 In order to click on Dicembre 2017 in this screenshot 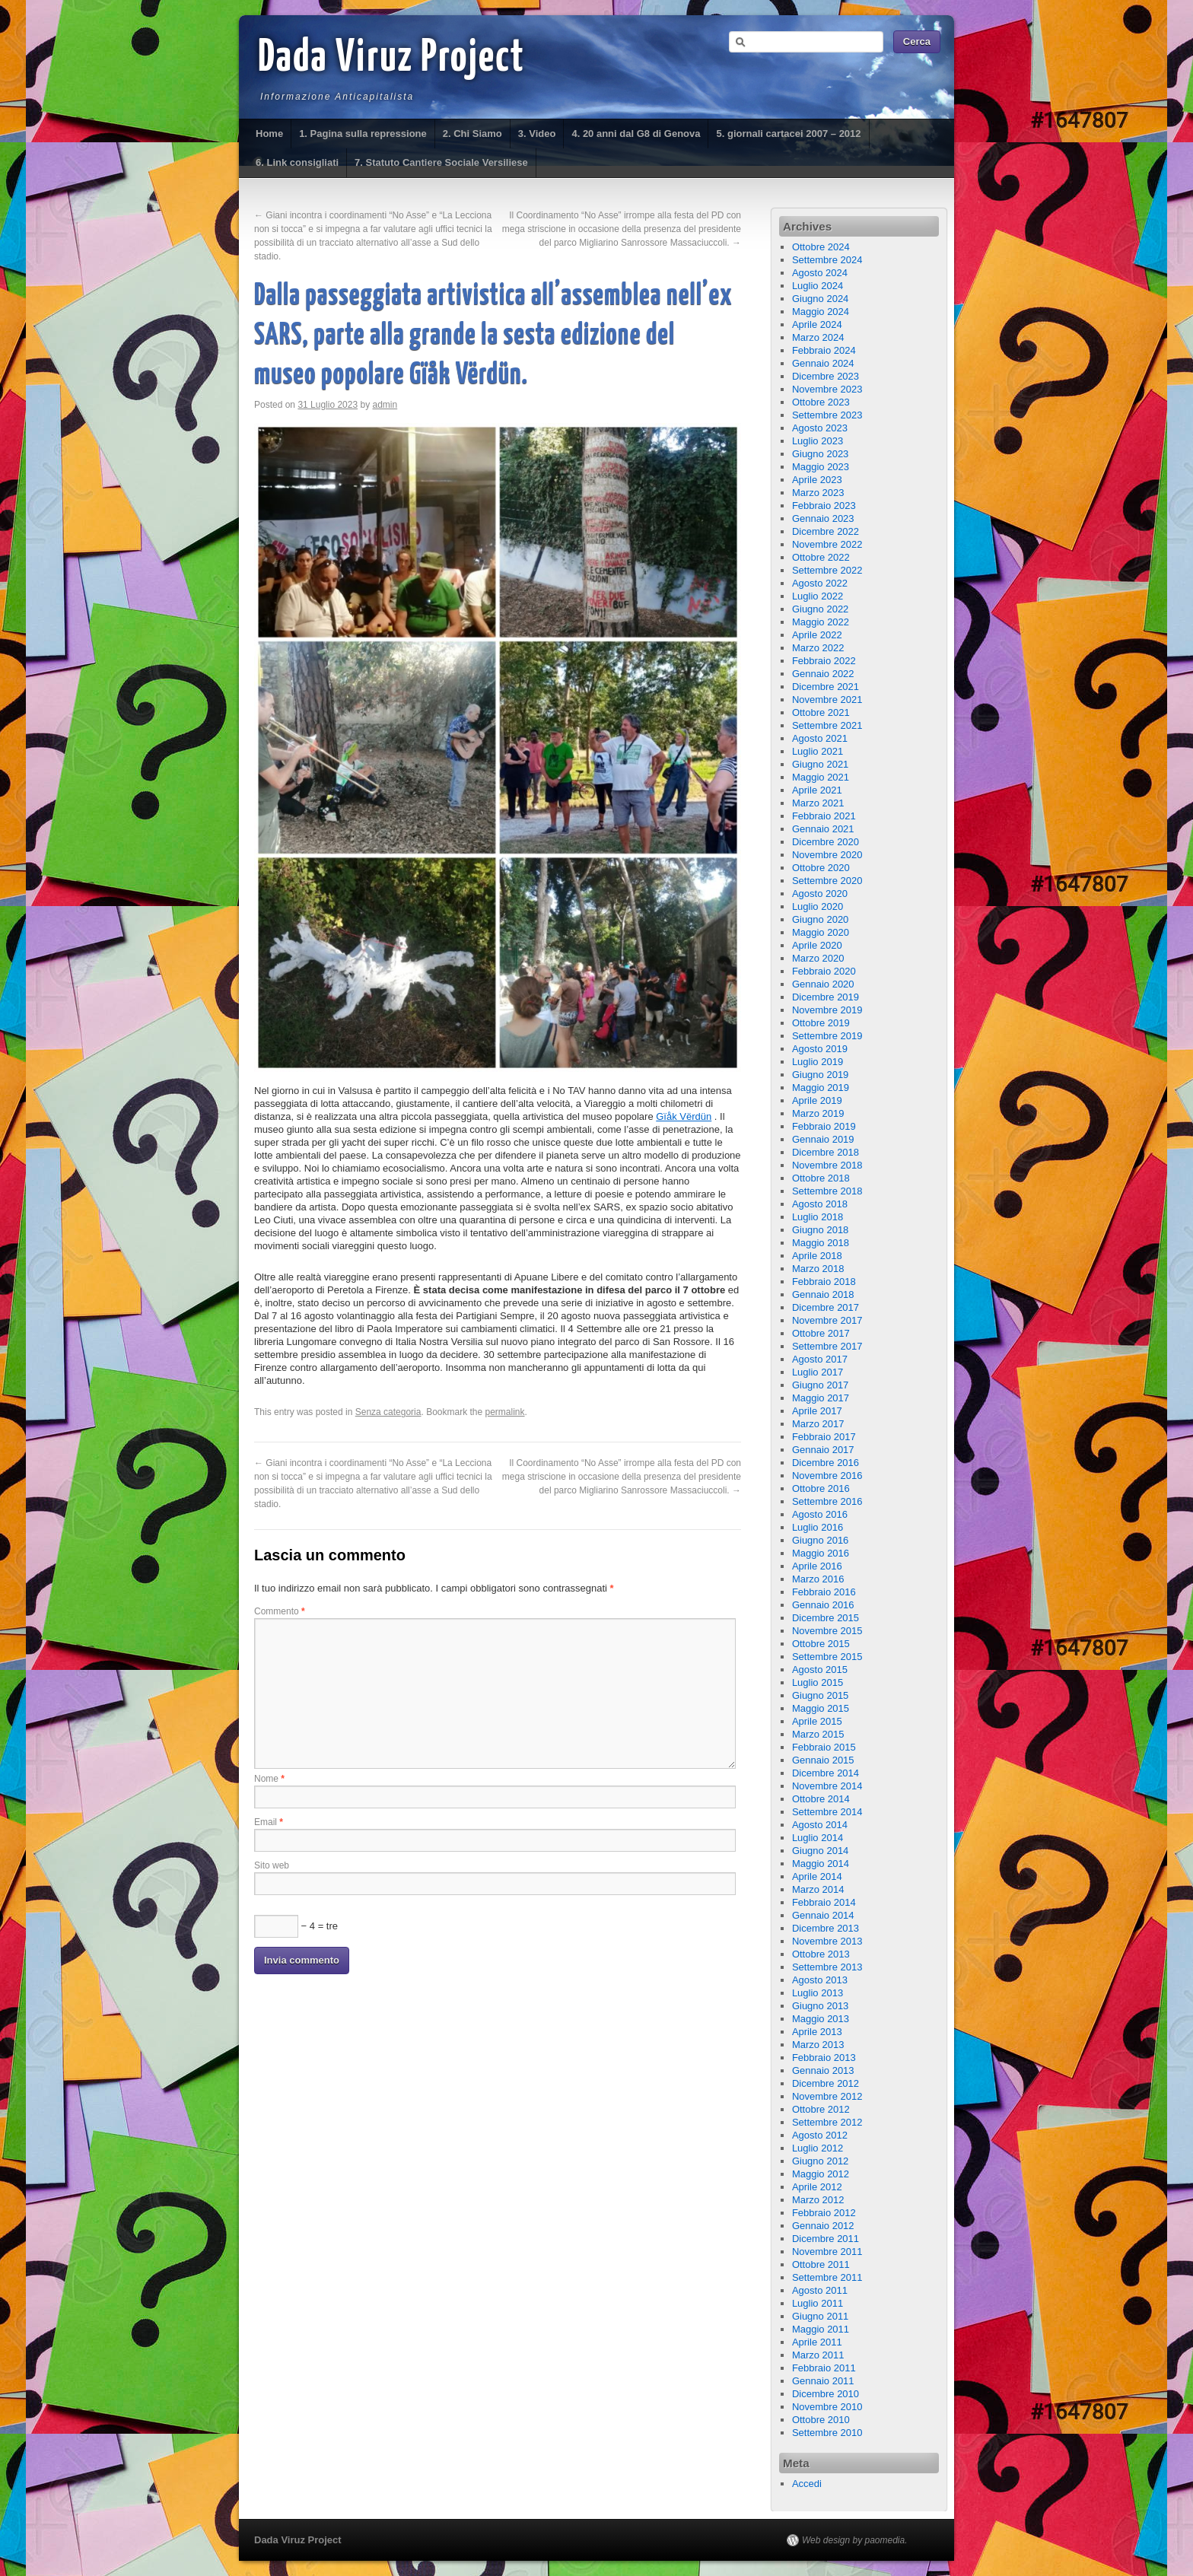, I will do `click(825, 1307)`.